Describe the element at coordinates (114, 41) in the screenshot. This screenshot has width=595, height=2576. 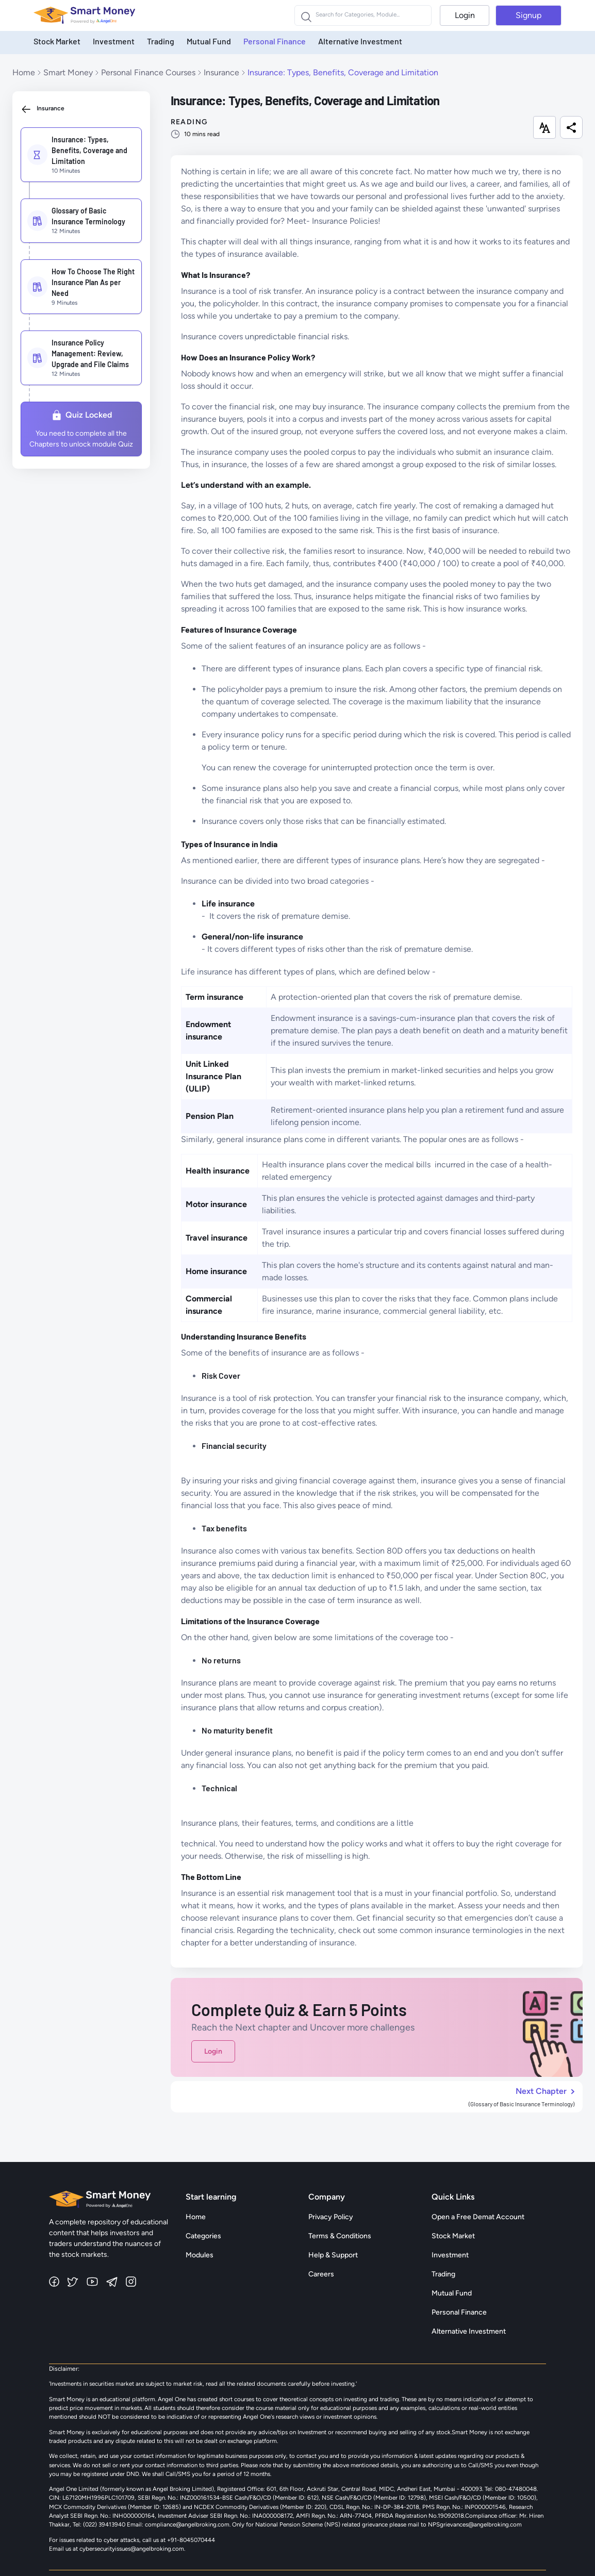
I see `Investment` at that location.